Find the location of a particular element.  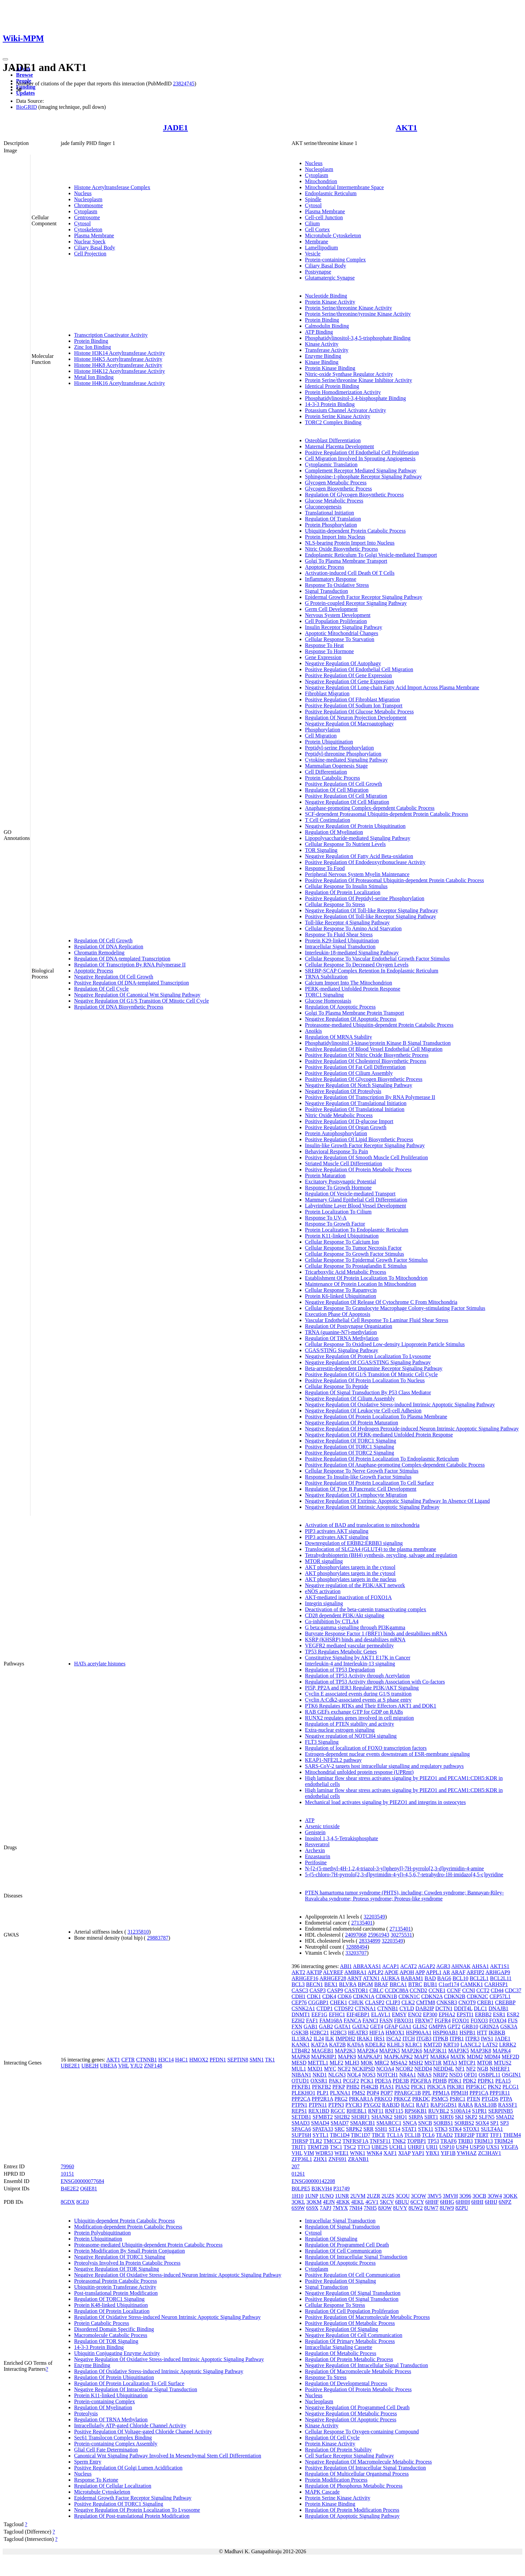

Positive Regulation Of Blood Vessel Endothelial Cell Migration is located at coordinates (374, 1049).